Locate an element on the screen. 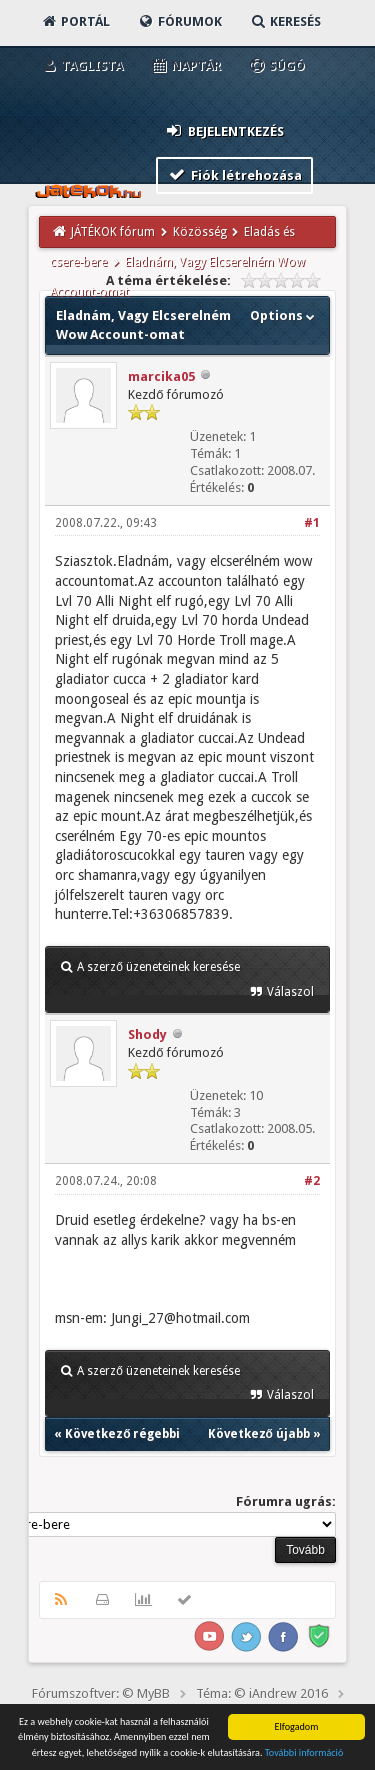  Shody is located at coordinates (147, 1034).